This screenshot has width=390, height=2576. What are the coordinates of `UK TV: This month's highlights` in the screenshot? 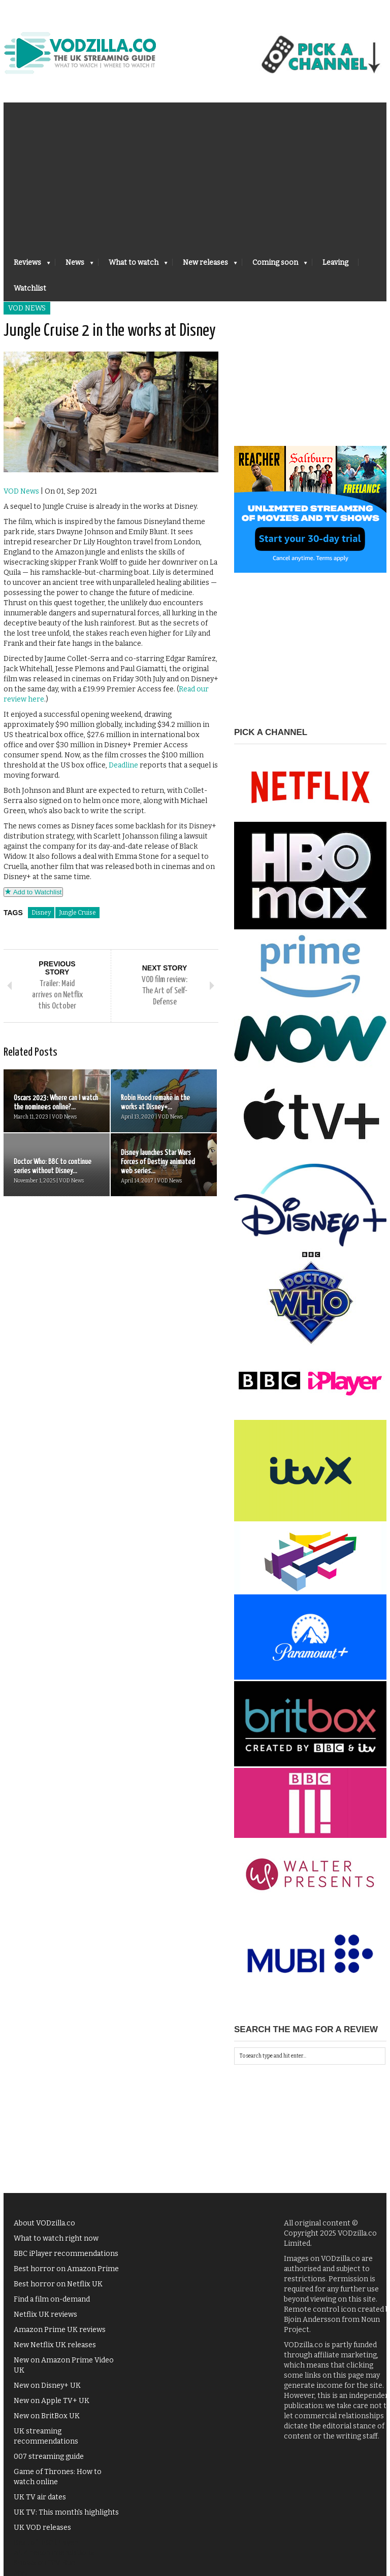 It's located at (66, 2512).